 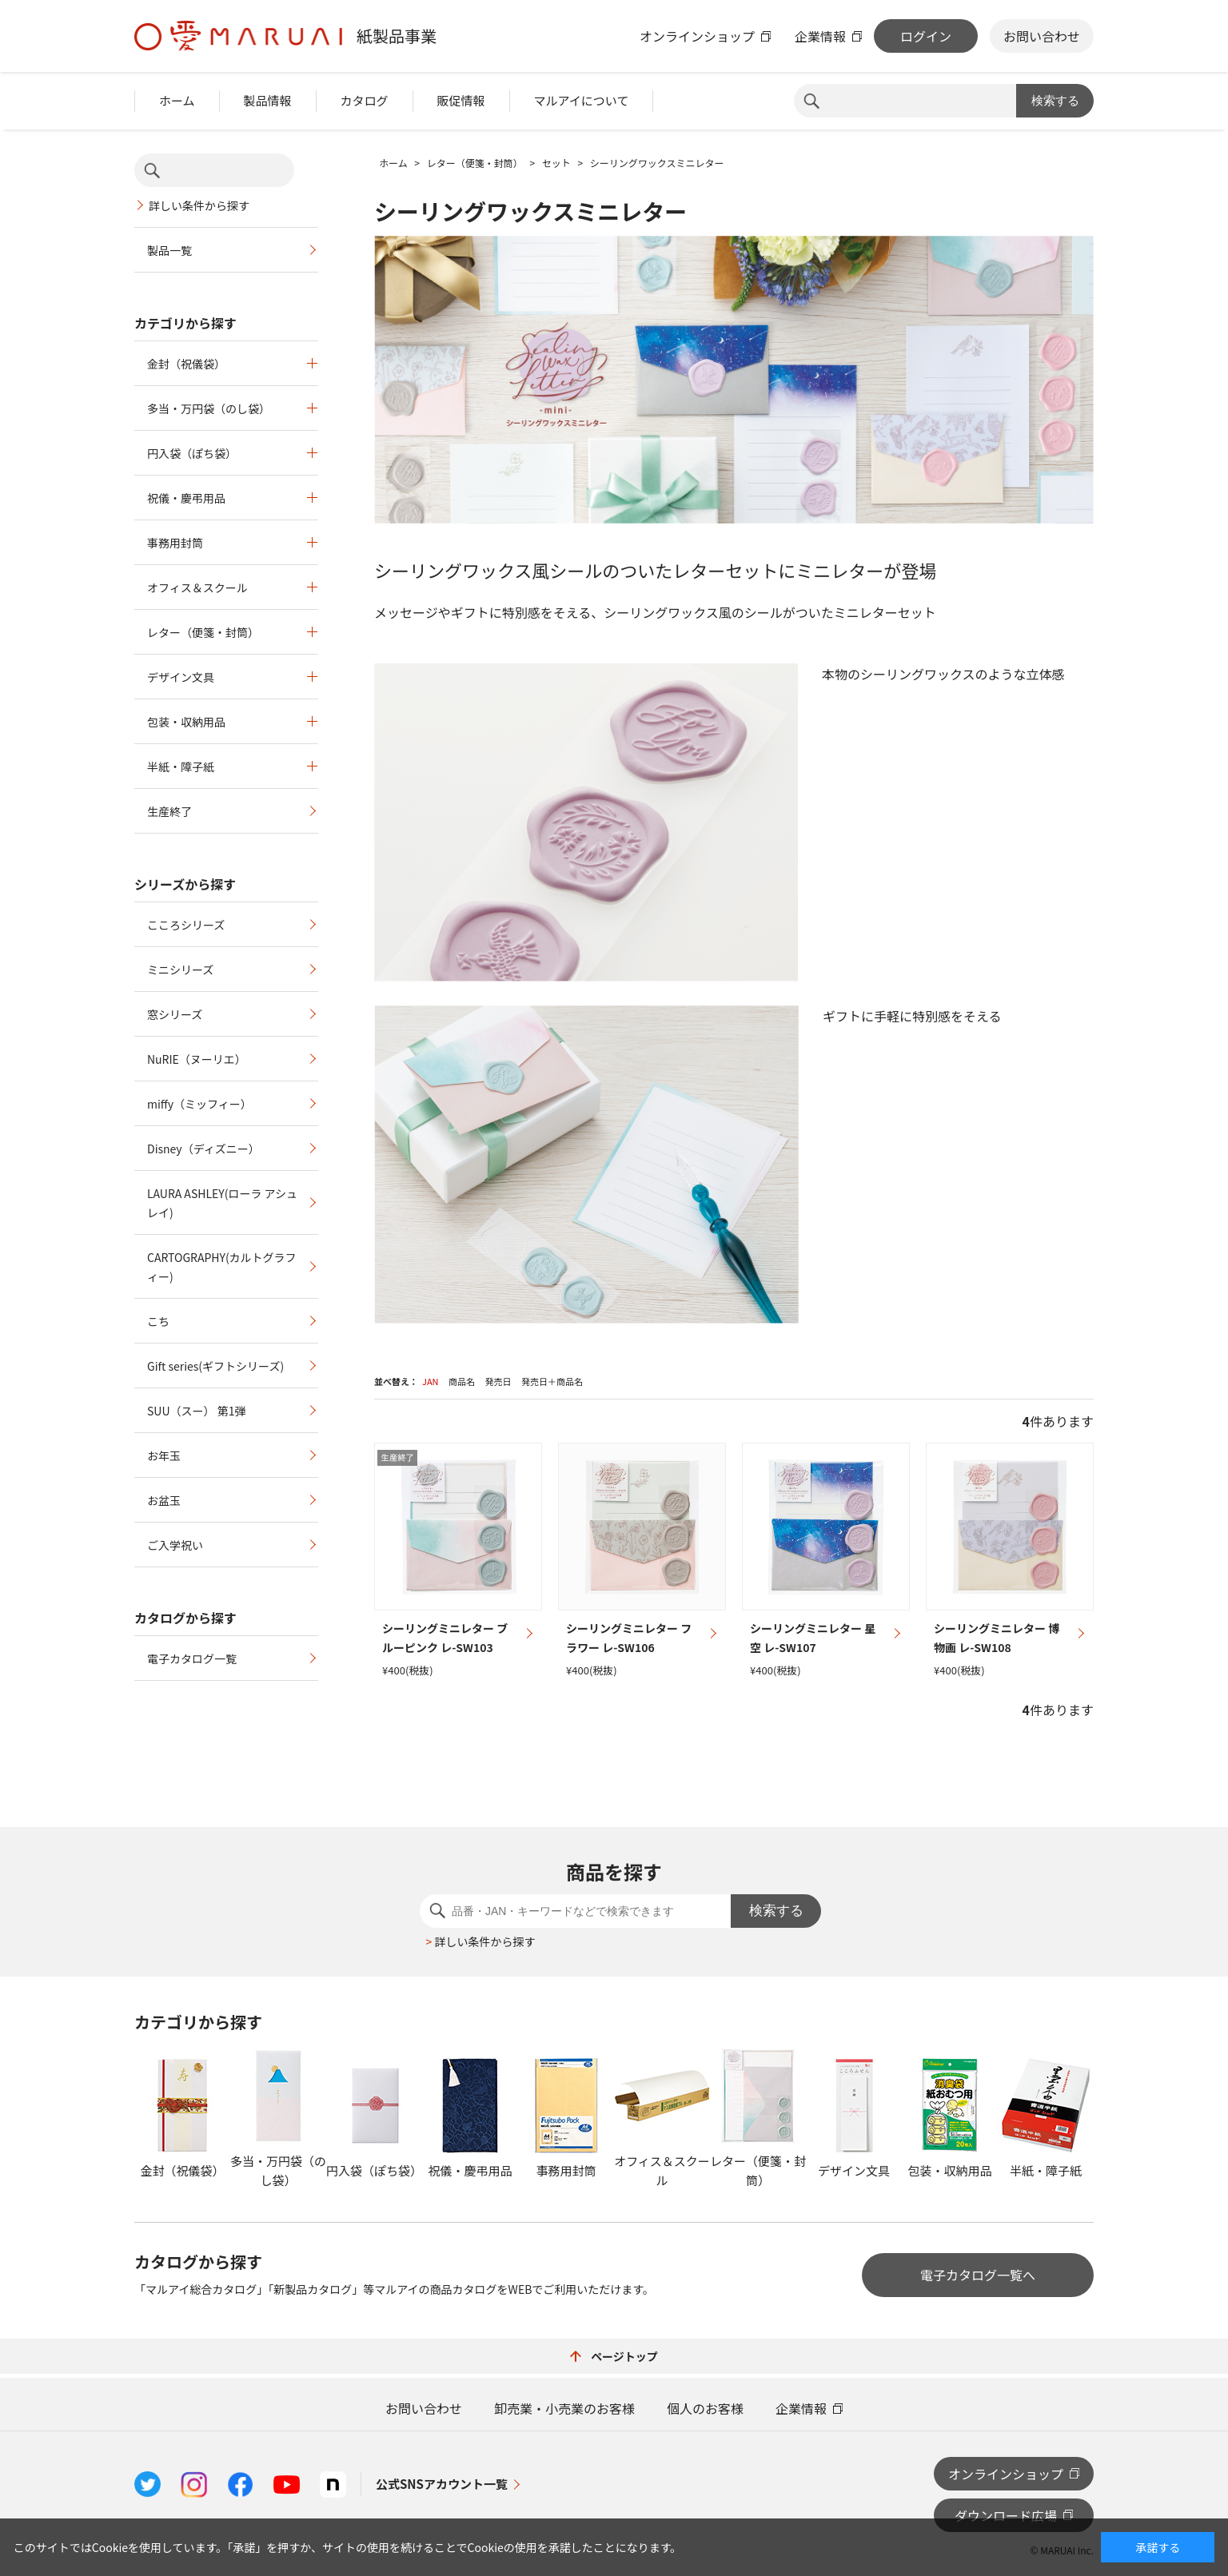 I want to click on 多当・万円袋（のし袋）, so click(x=208, y=408).